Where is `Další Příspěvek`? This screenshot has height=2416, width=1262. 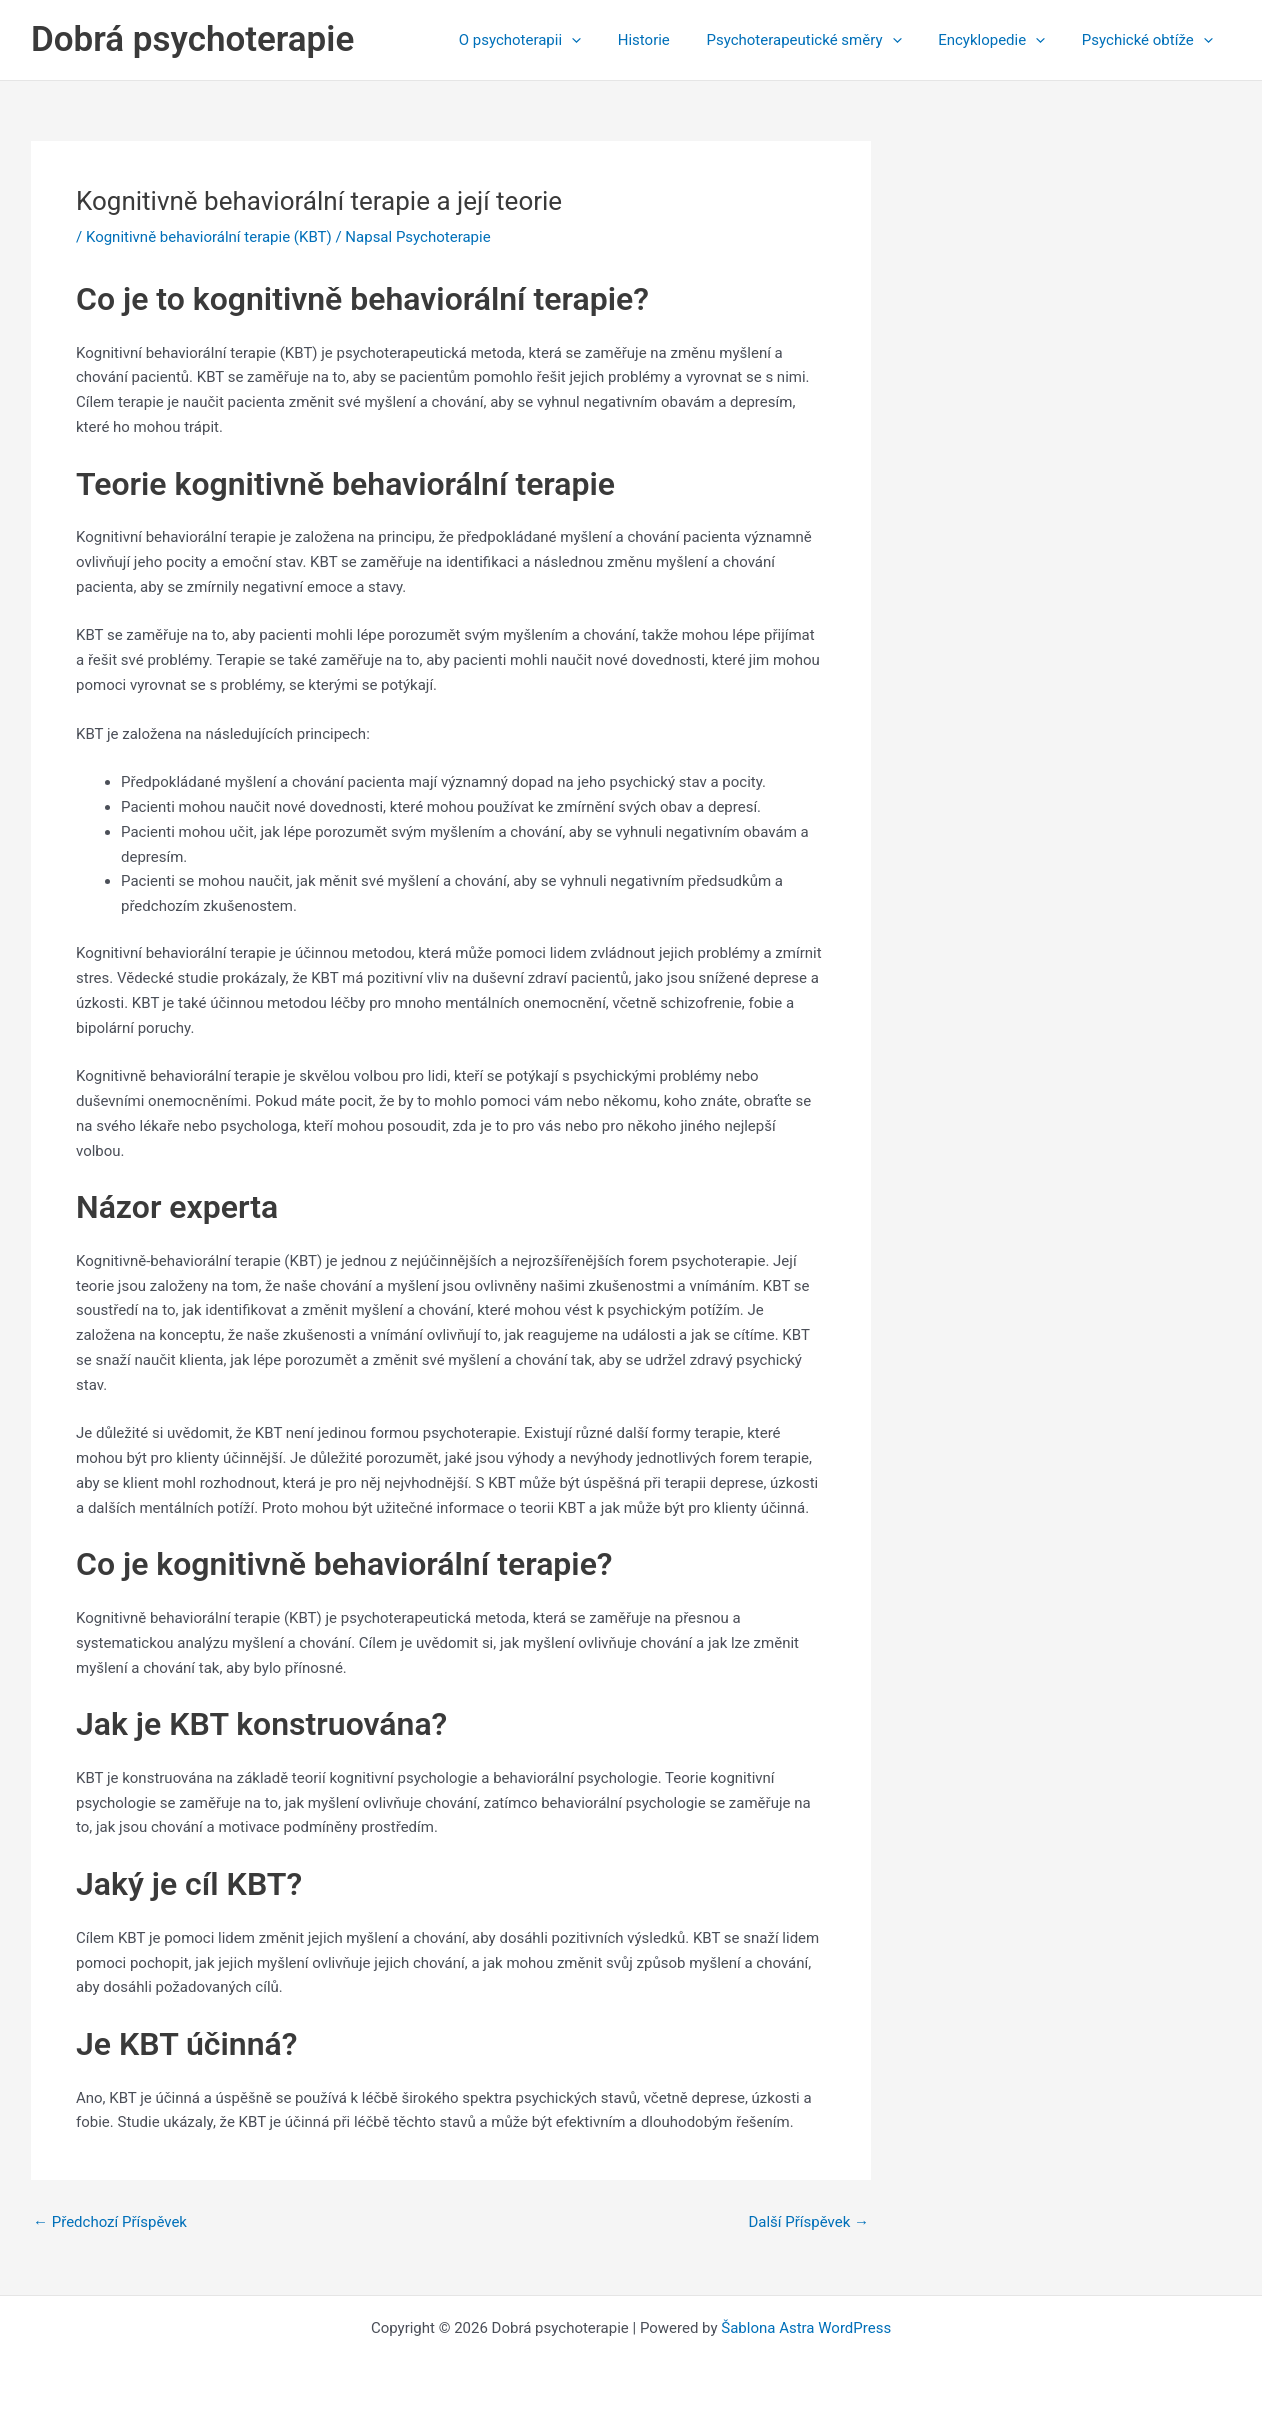
Další Příspěvek is located at coordinates (808, 2222).